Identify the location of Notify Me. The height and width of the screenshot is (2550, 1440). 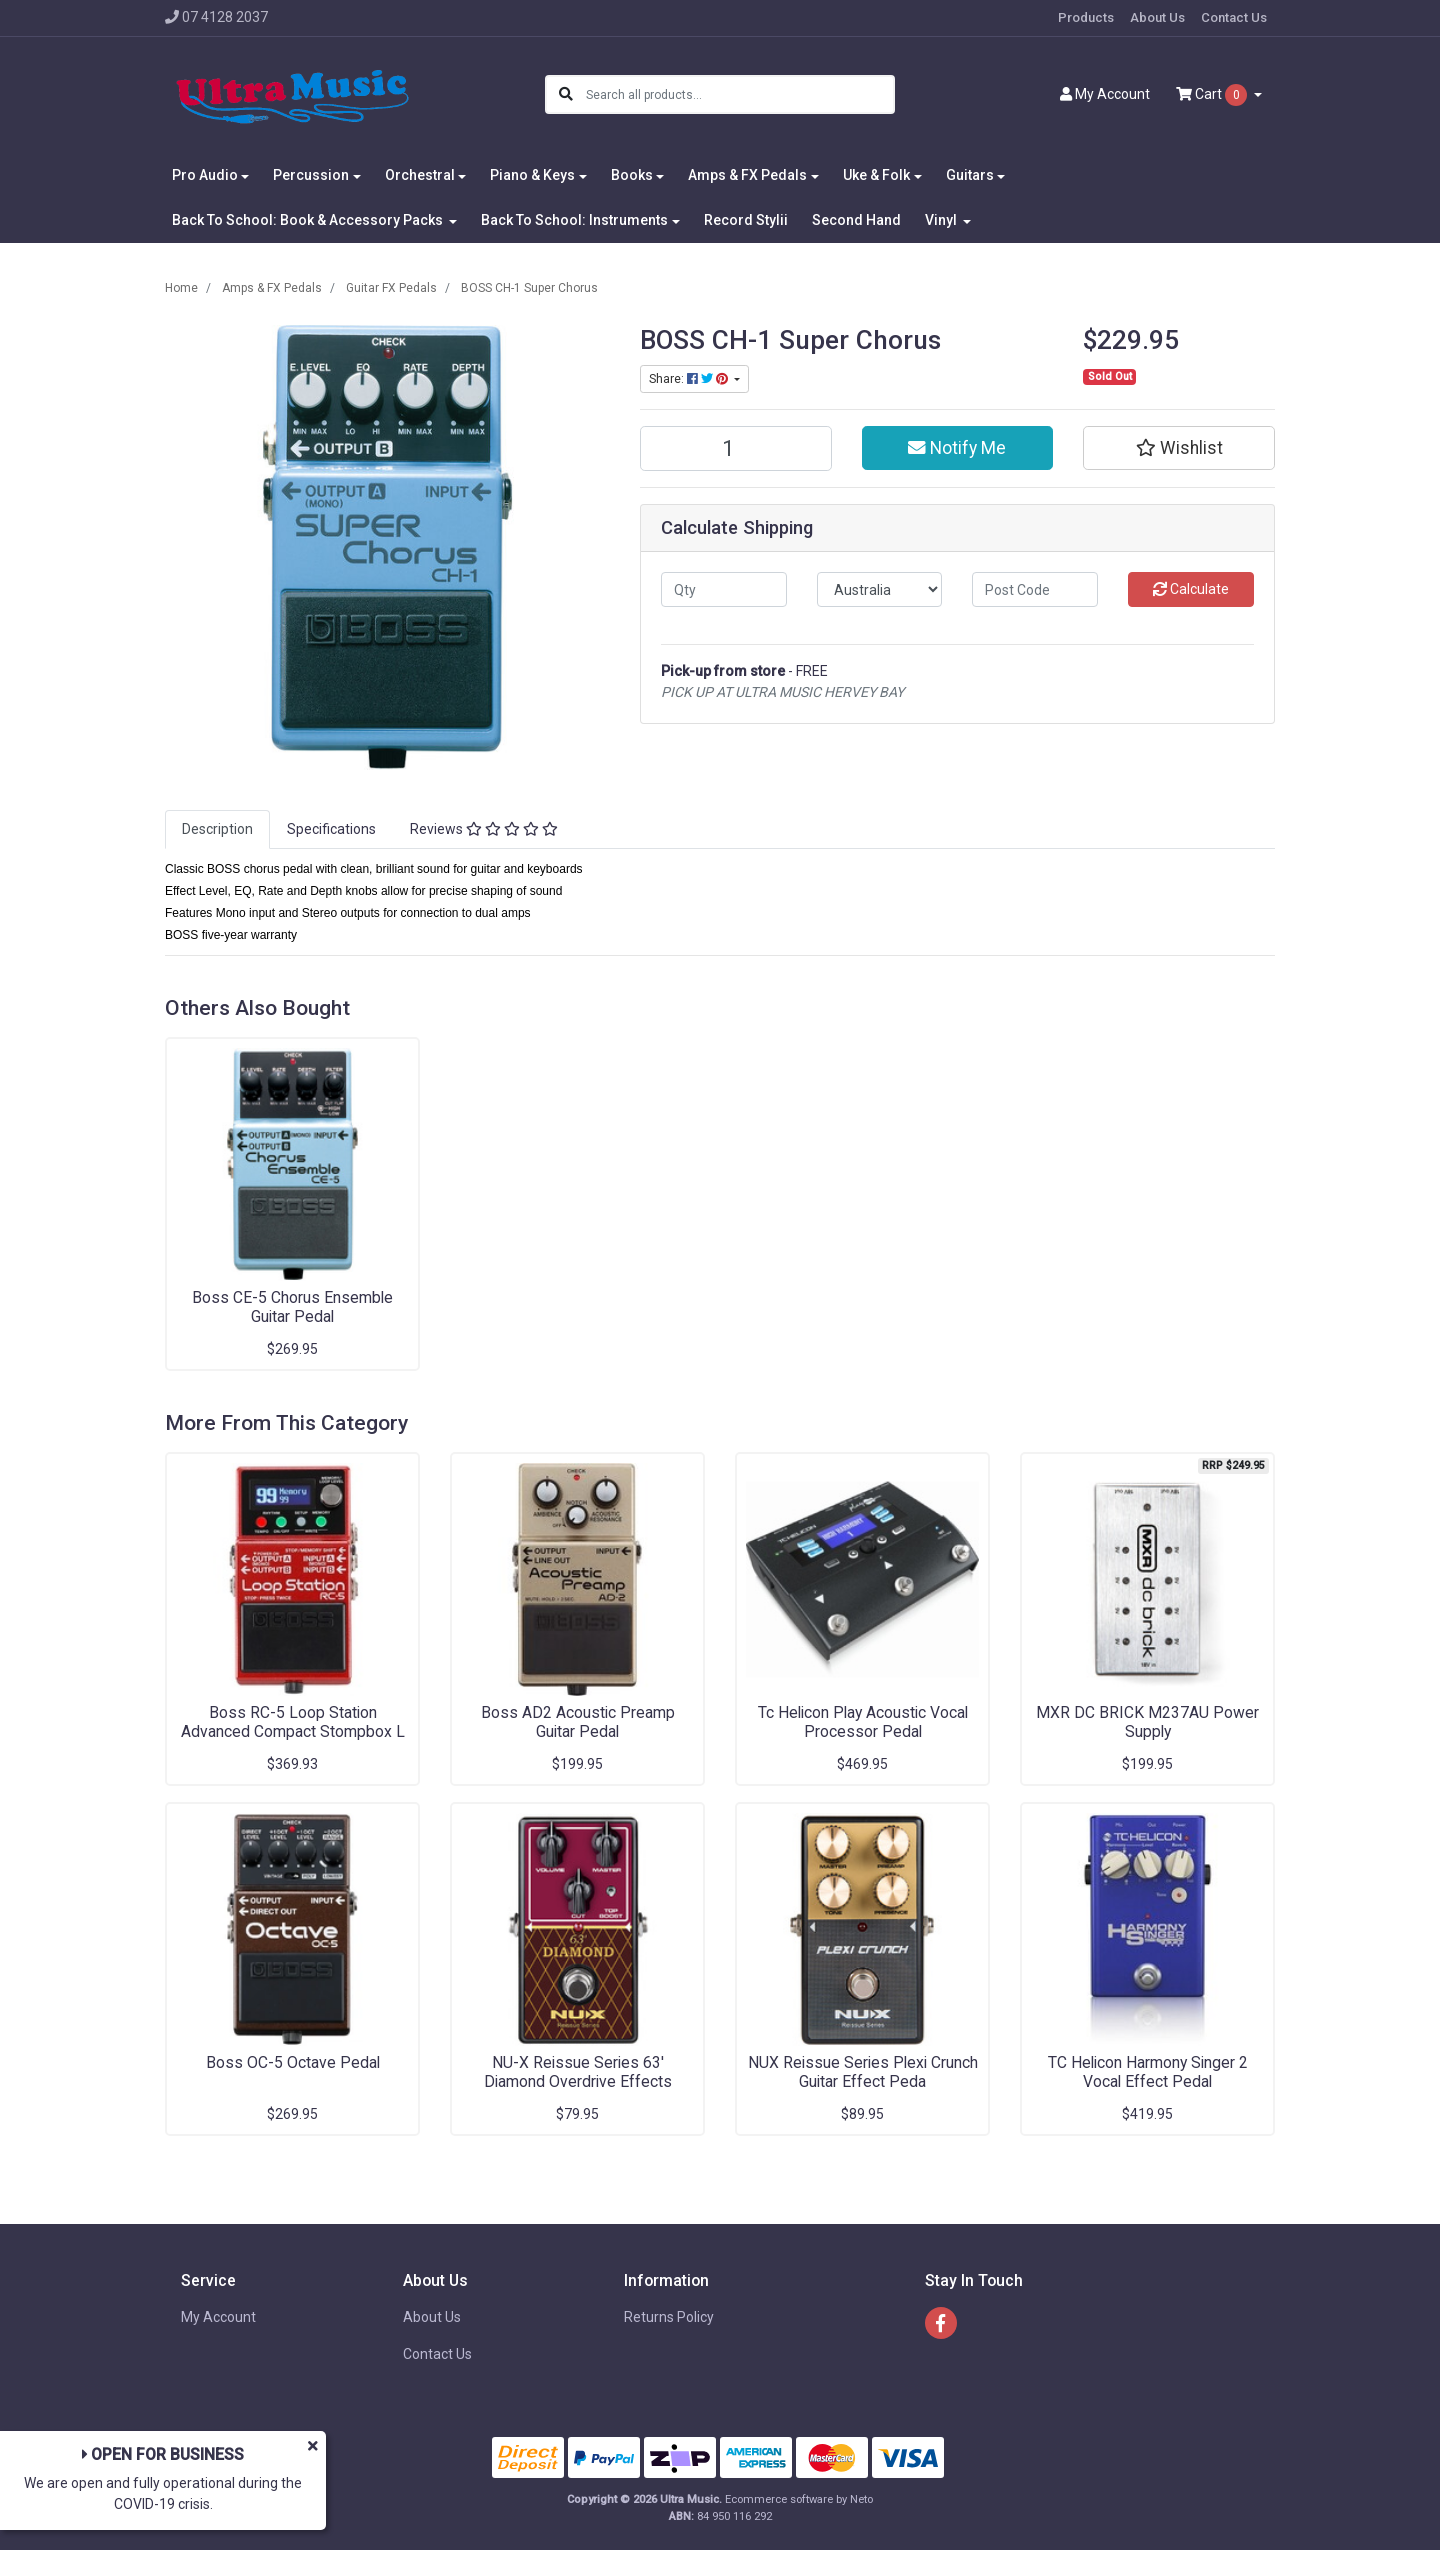
(957, 448).